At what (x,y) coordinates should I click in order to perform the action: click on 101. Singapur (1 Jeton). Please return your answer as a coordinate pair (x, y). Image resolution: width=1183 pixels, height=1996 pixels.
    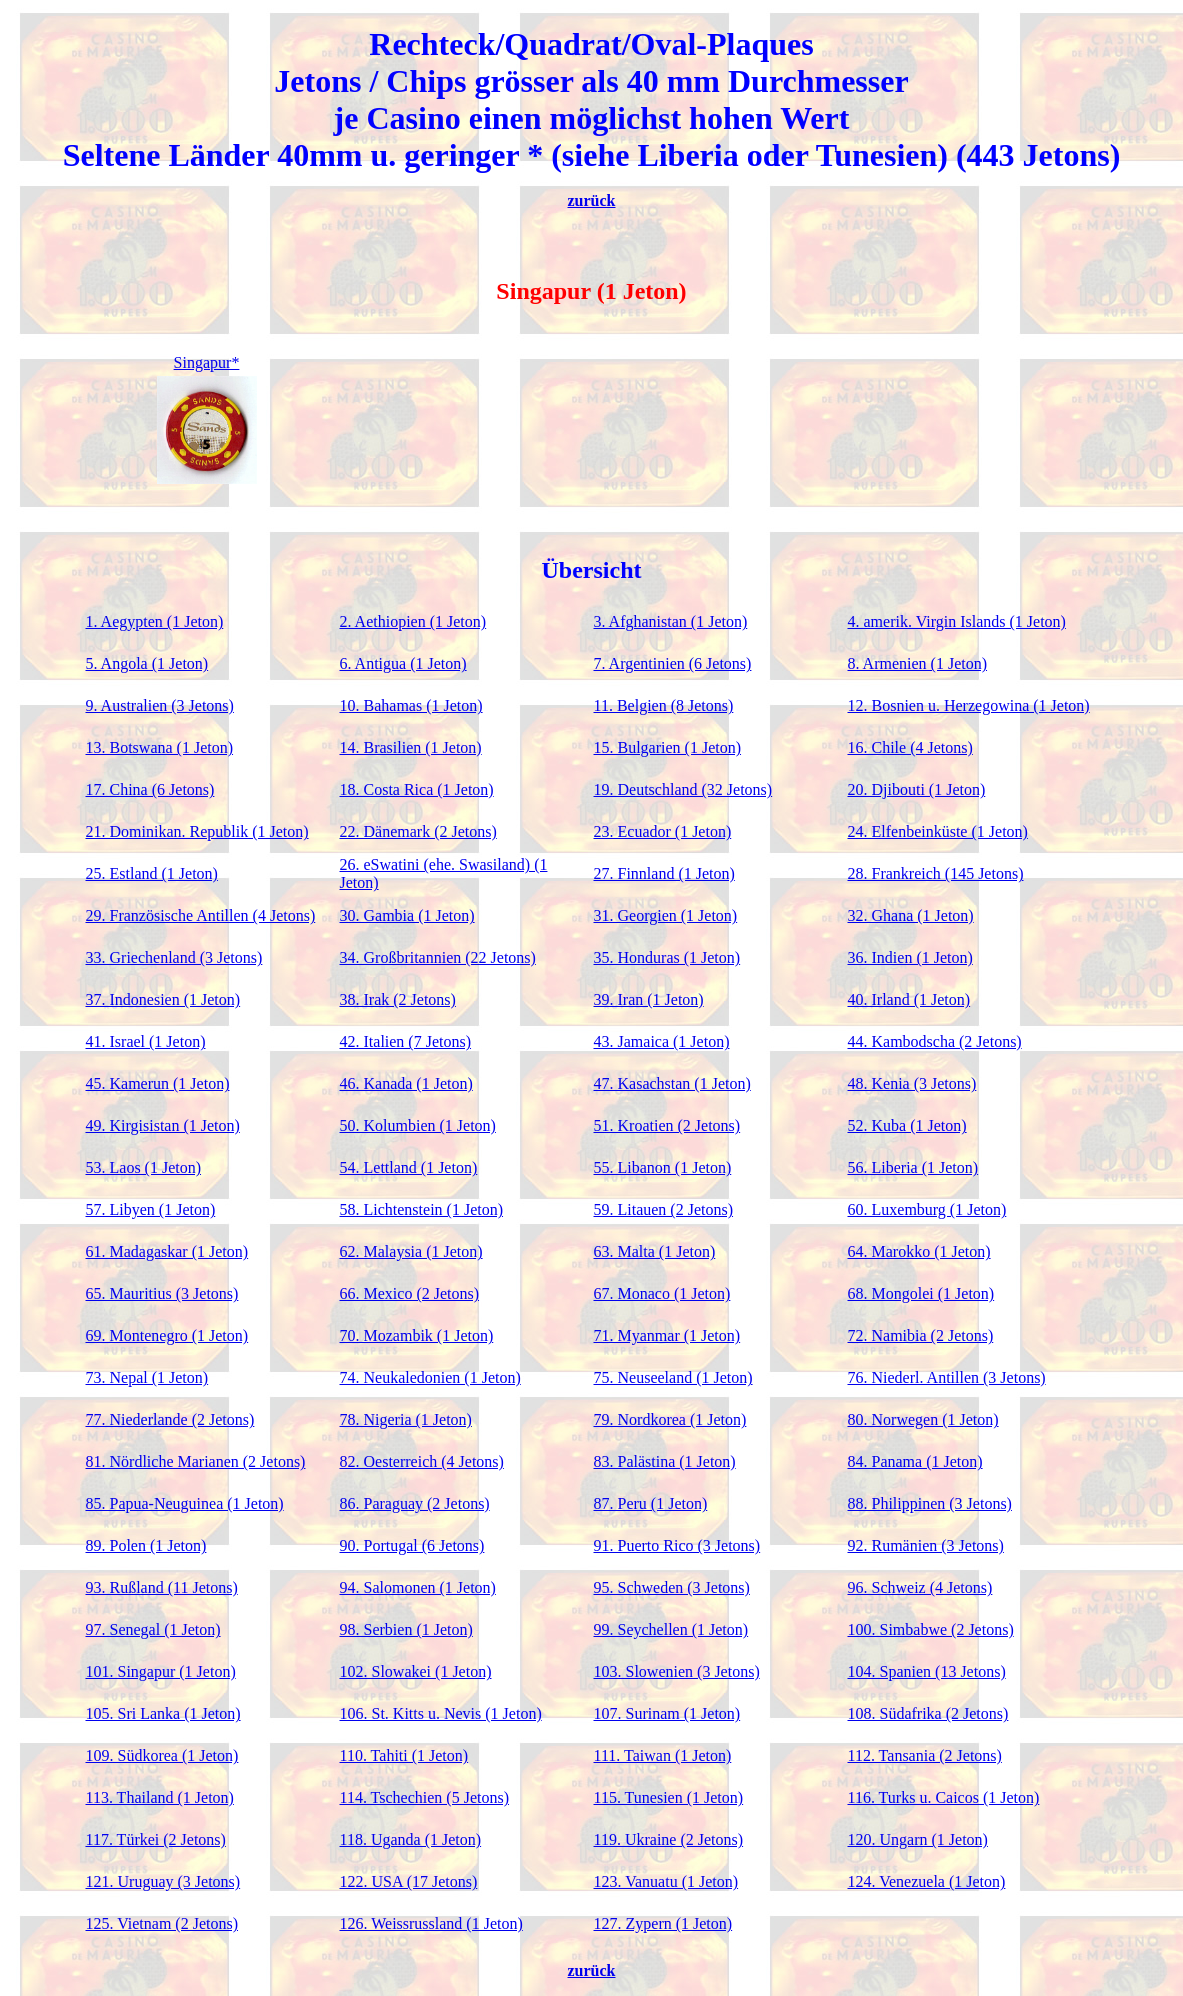
    Looking at the image, I should click on (161, 1671).